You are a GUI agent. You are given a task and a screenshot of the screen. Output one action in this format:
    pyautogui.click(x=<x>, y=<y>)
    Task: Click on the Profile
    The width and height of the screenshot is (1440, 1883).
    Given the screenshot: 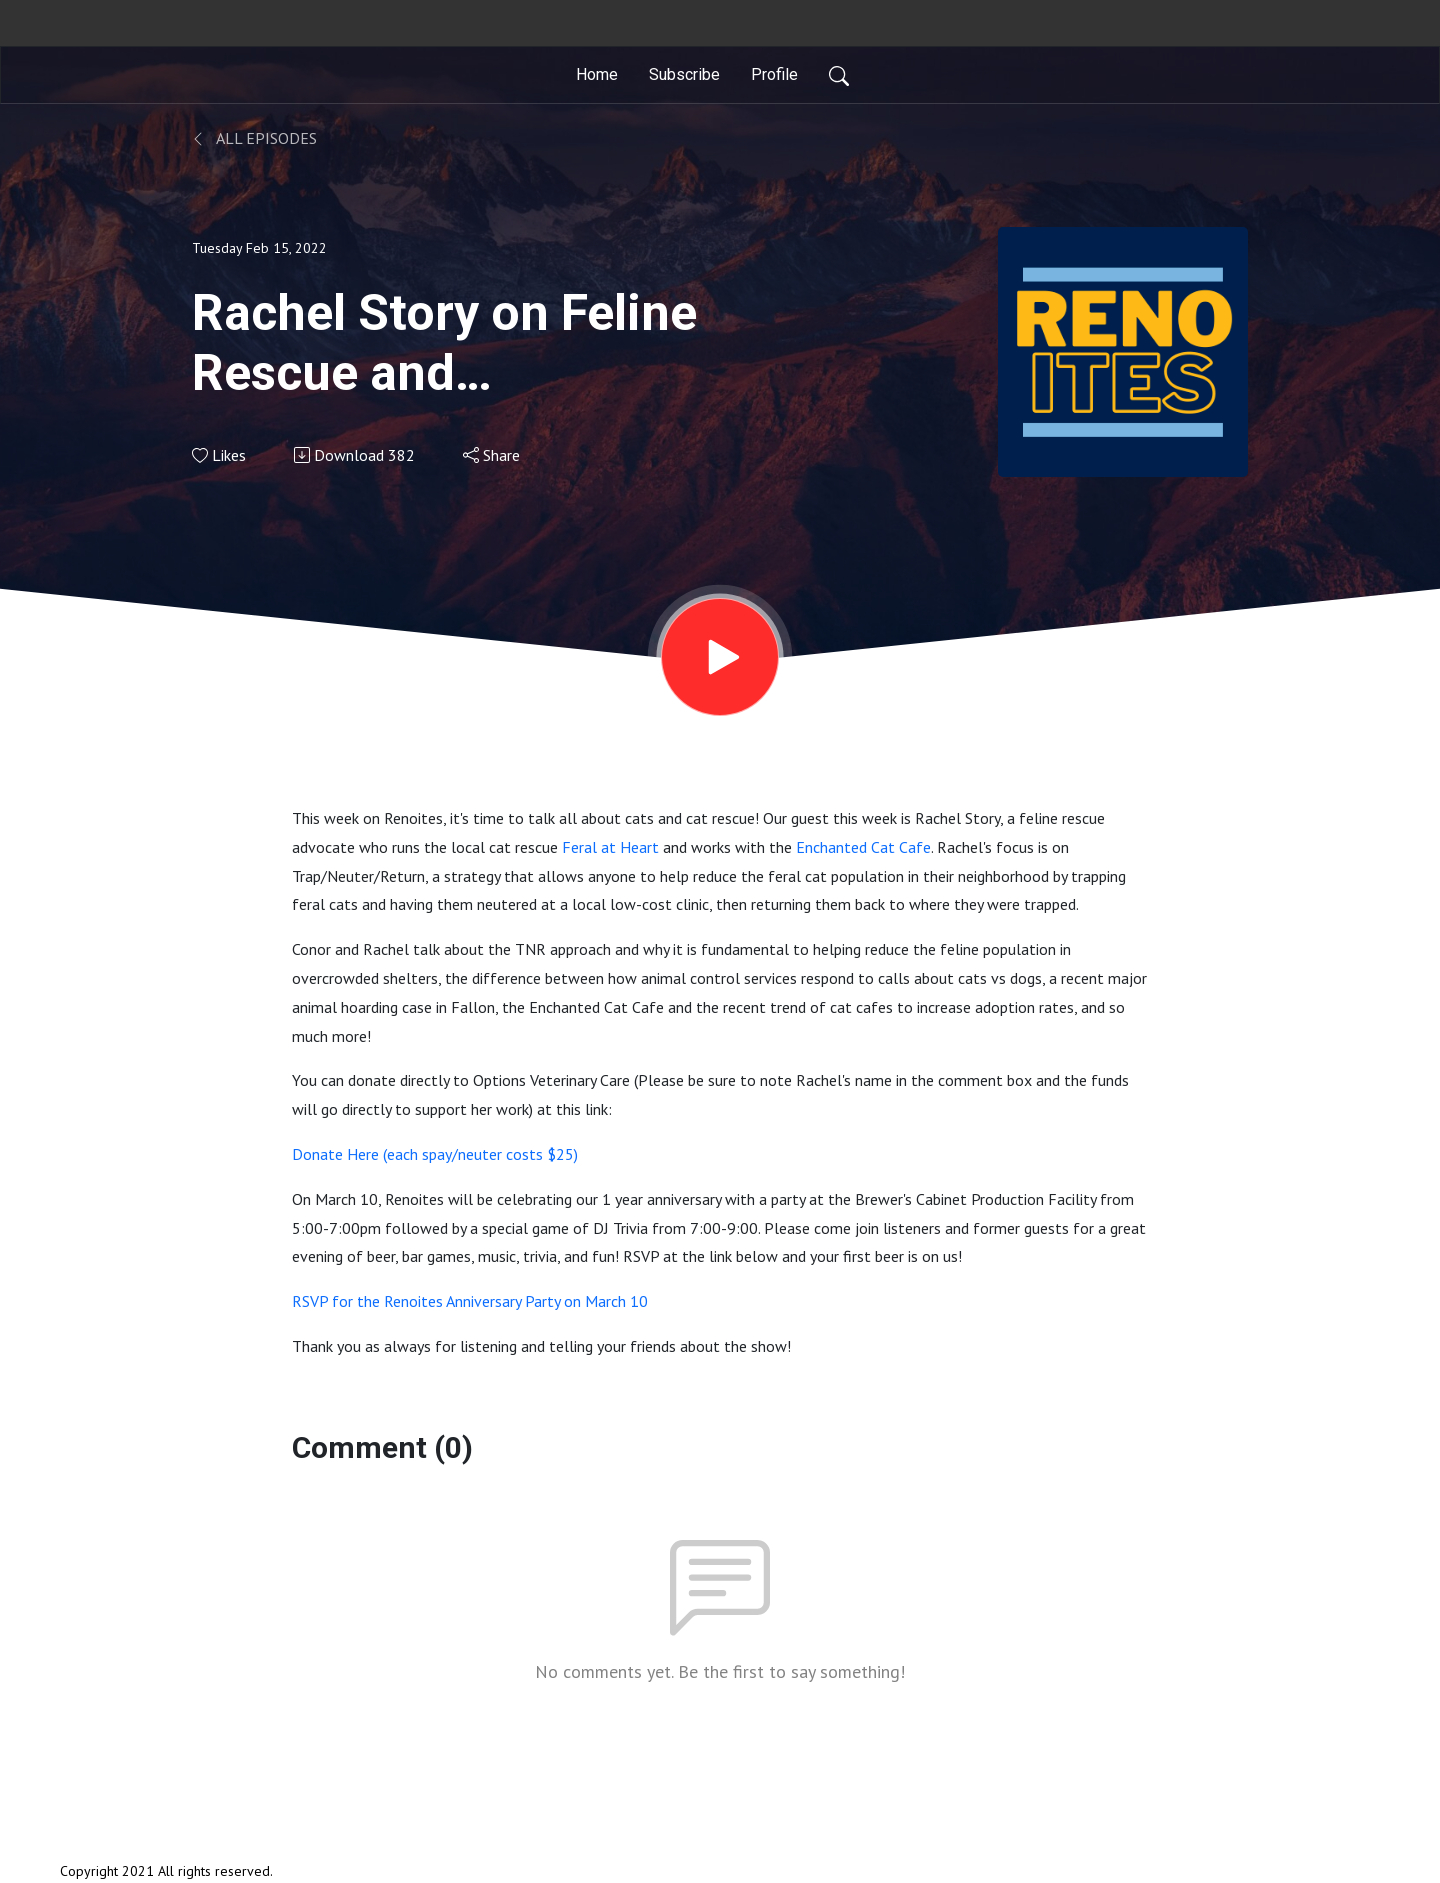 What is the action you would take?
    pyautogui.click(x=774, y=74)
    